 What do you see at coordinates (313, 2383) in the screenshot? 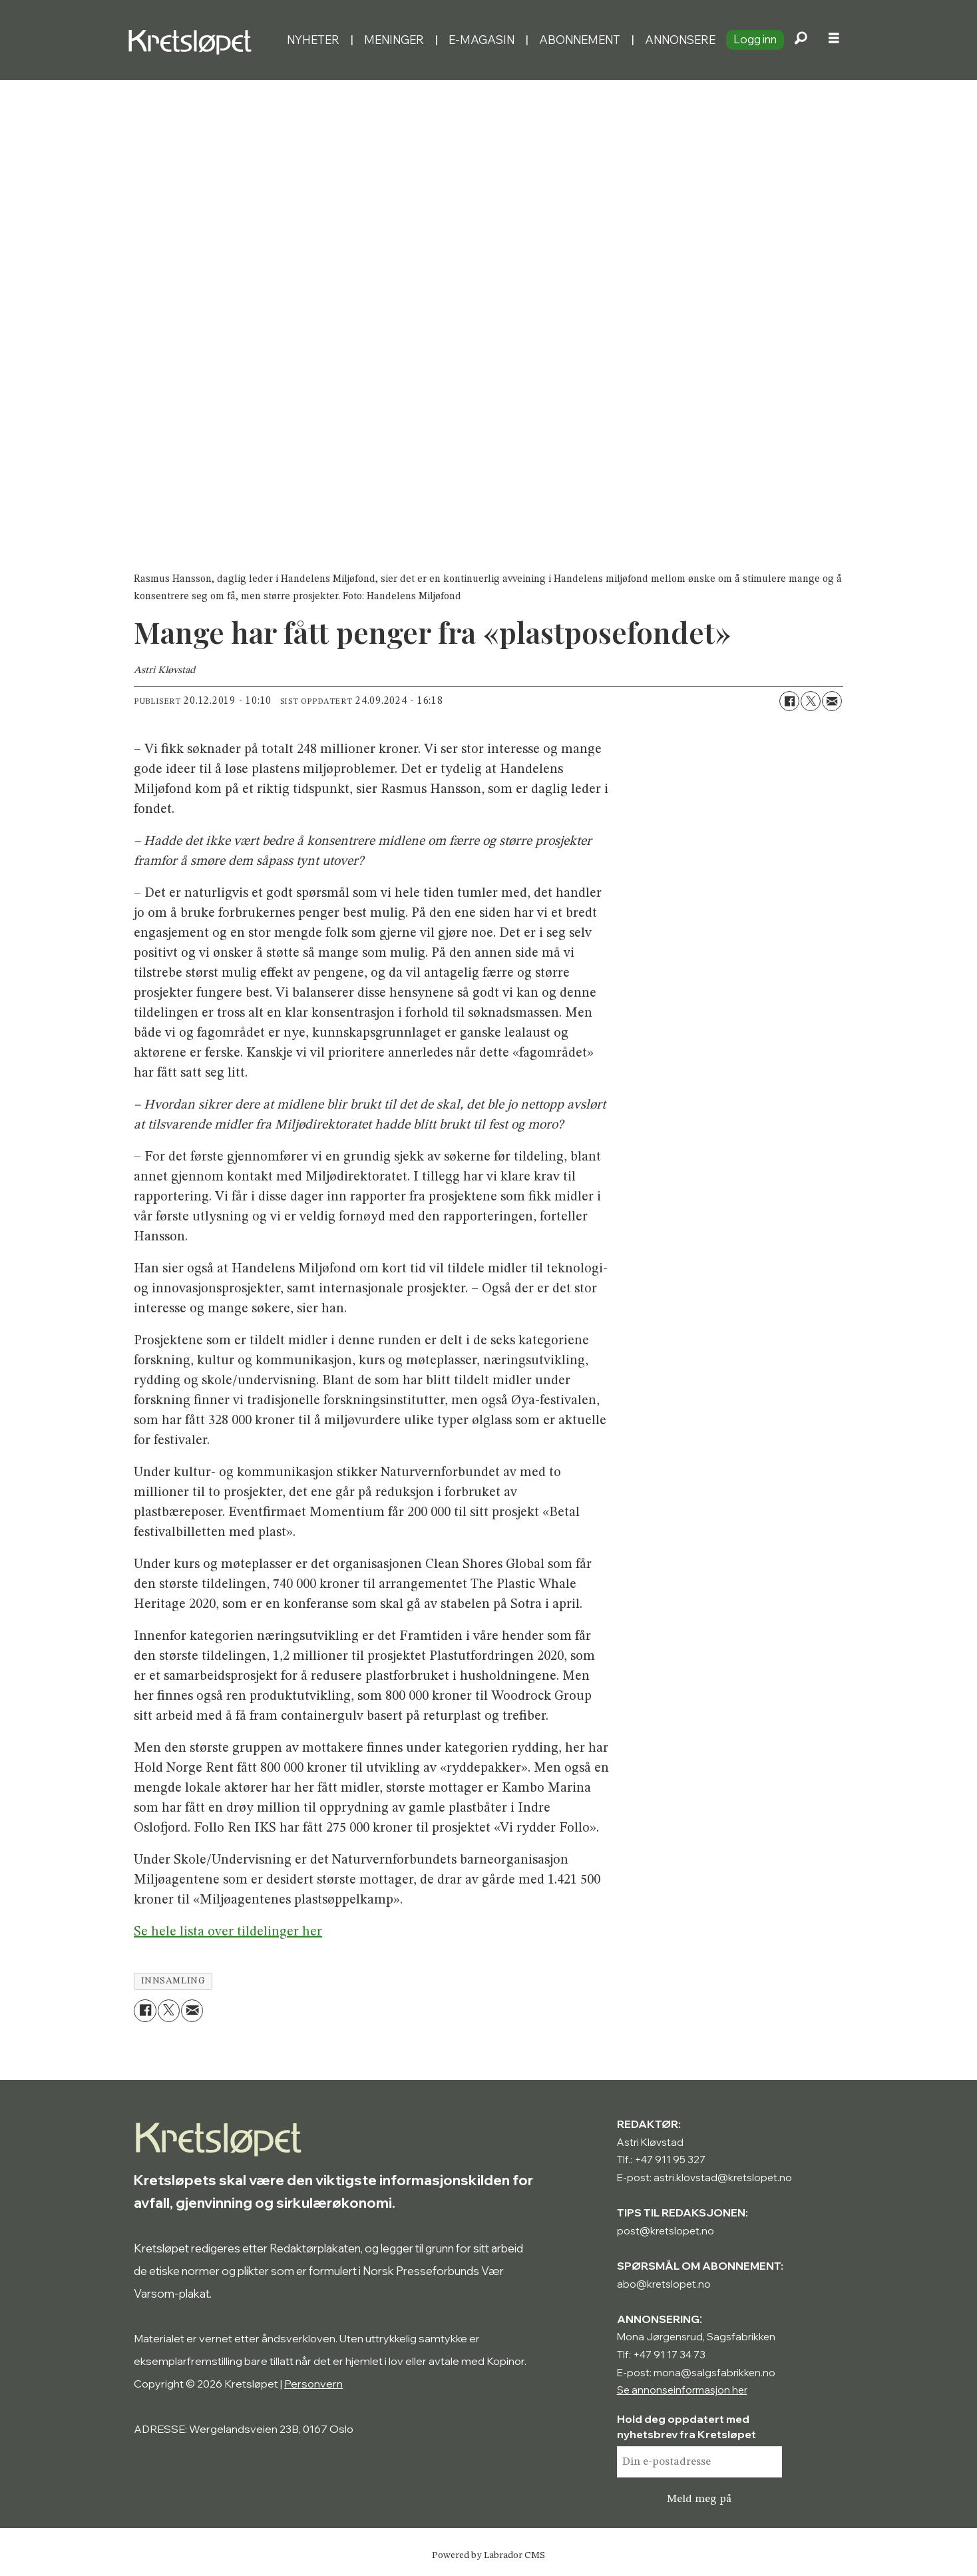
I see `Personvern` at bounding box center [313, 2383].